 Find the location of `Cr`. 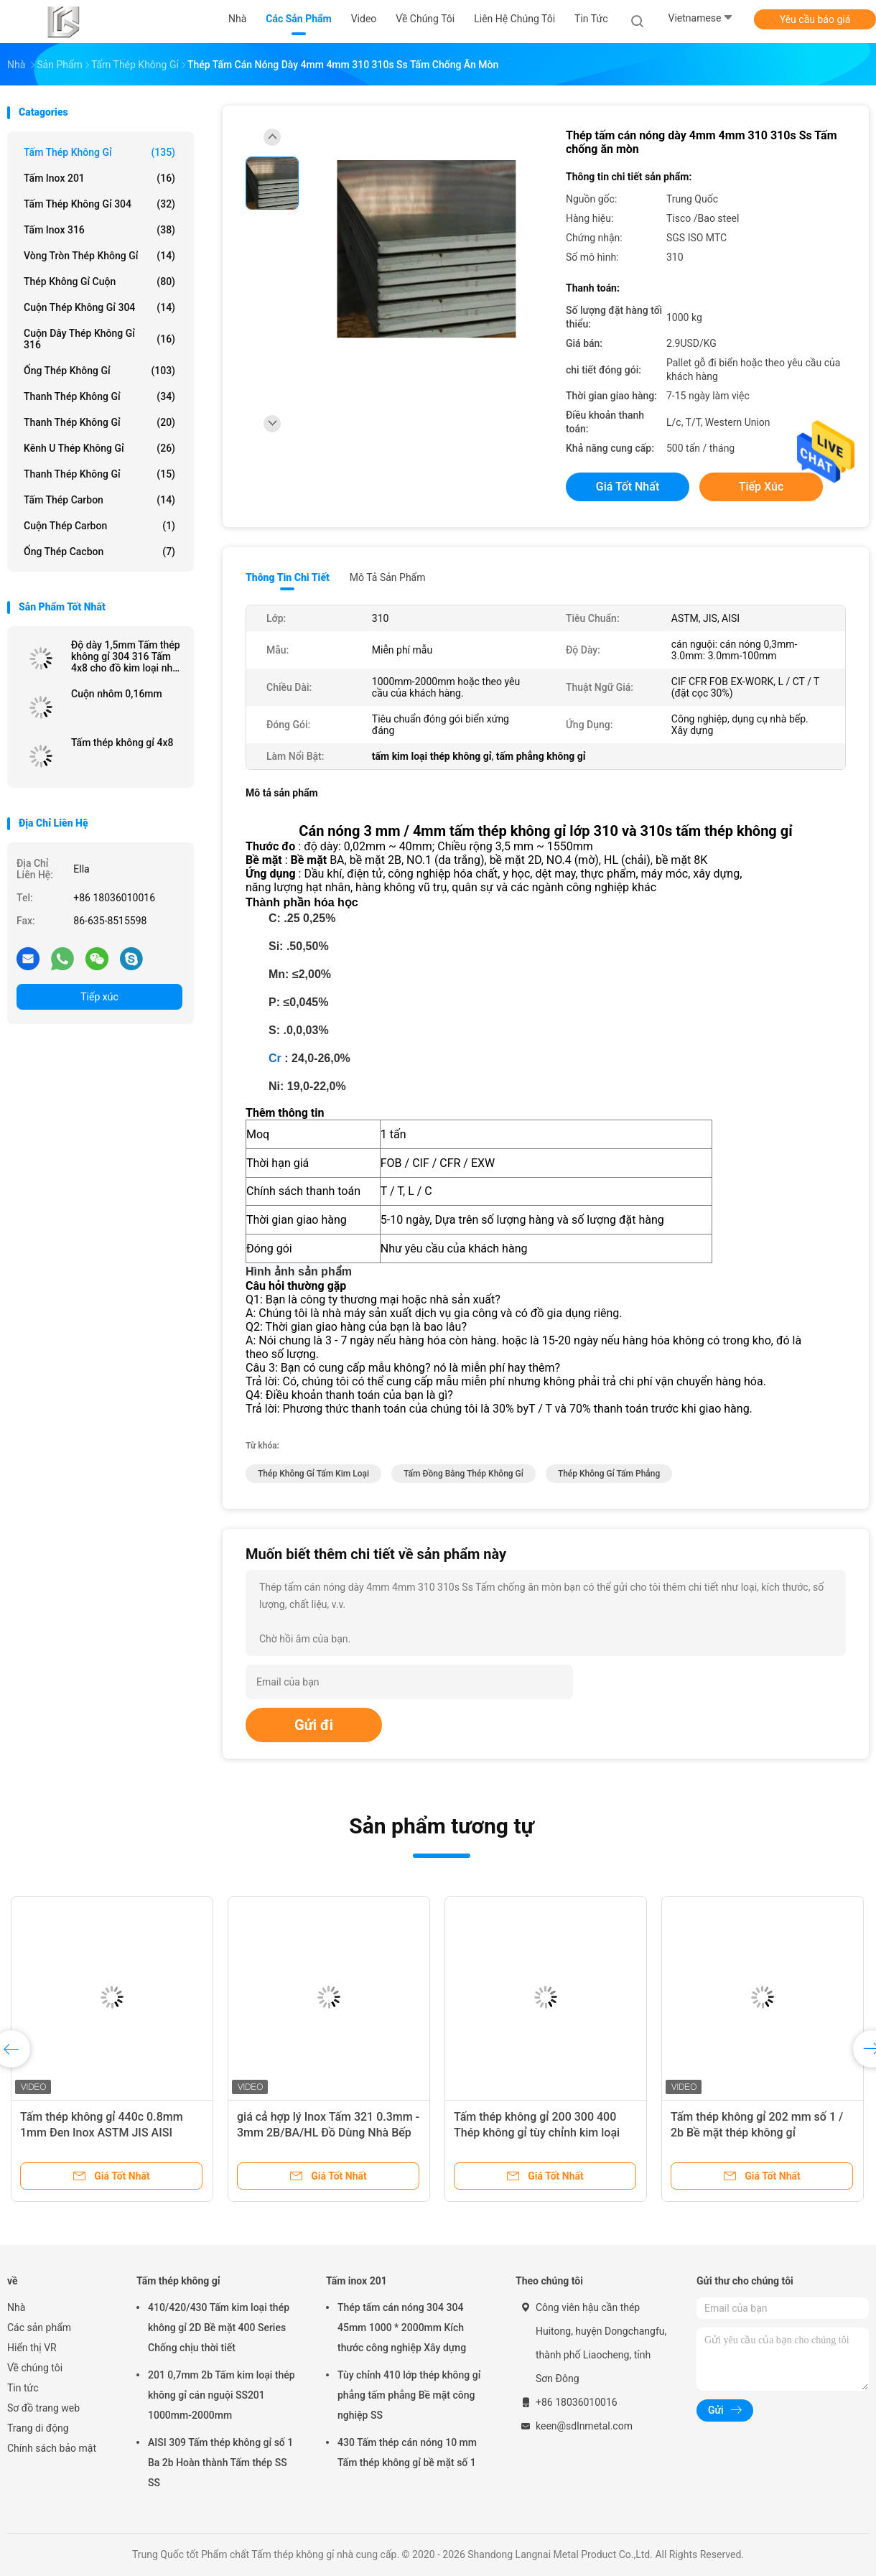

Cr is located at coordinates (275, 1058).